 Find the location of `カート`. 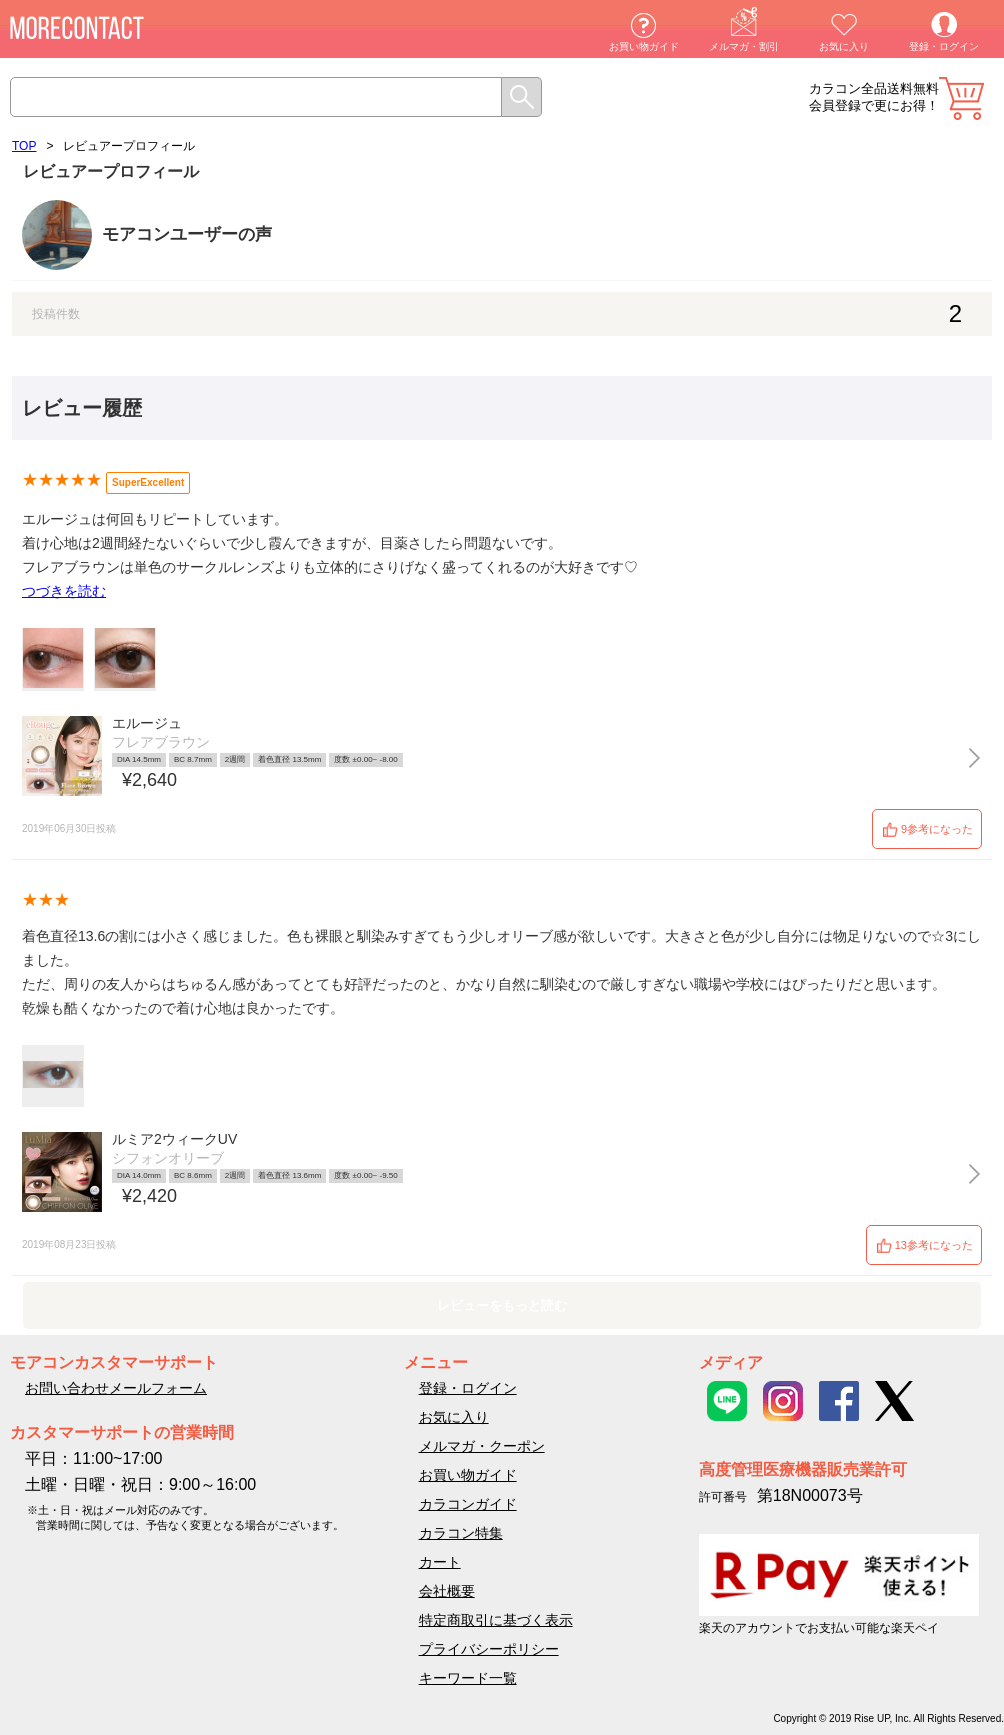

カート is located at coordinates (961, 98).